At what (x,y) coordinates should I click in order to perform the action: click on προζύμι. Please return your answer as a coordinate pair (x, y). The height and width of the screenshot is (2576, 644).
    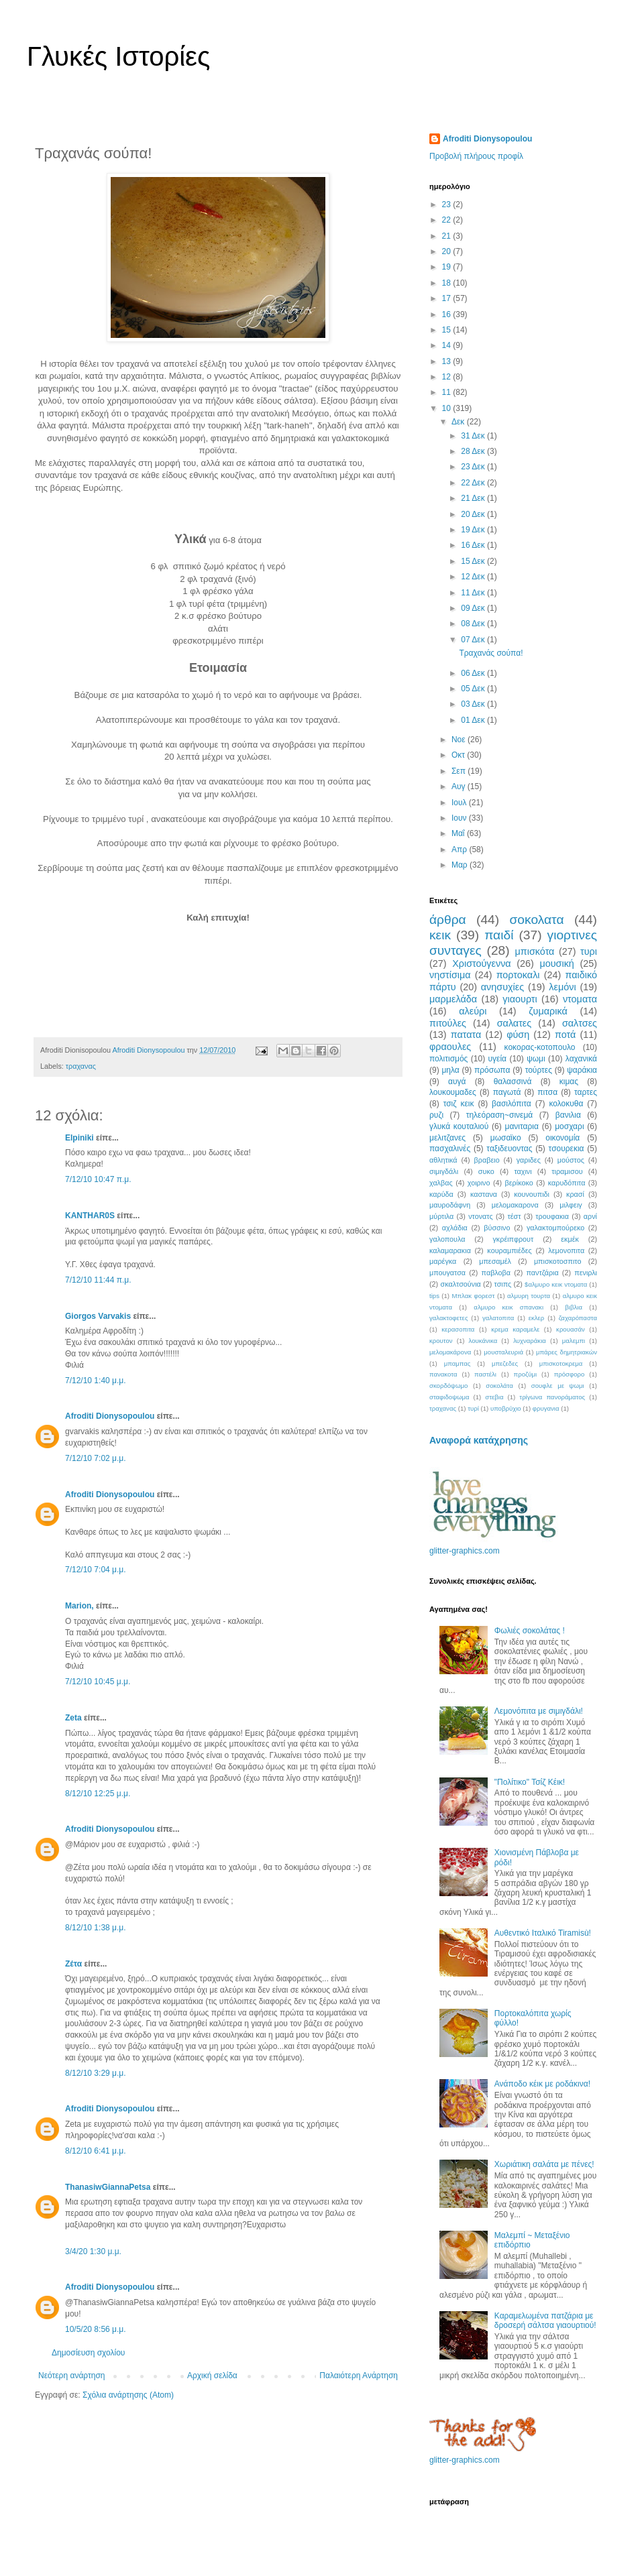
    Looking at the image, I should click on (525, 1374).